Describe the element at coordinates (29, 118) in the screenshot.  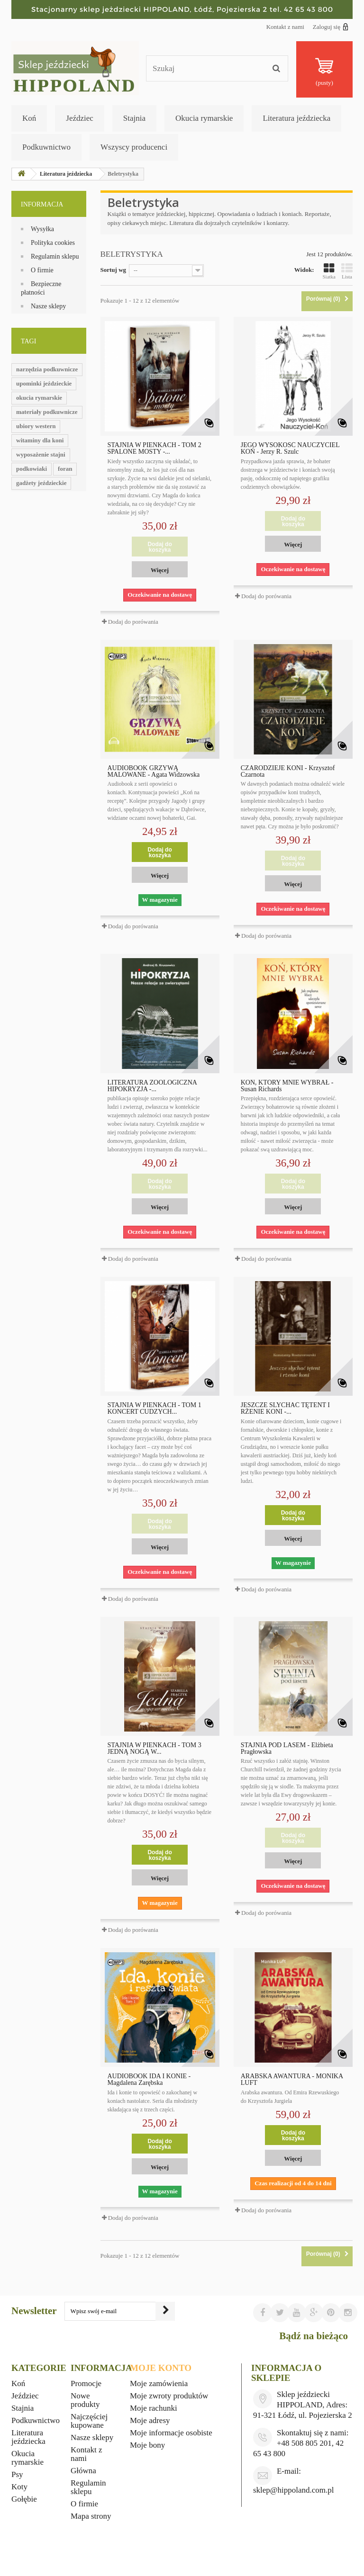
I see `Koń` at that location.